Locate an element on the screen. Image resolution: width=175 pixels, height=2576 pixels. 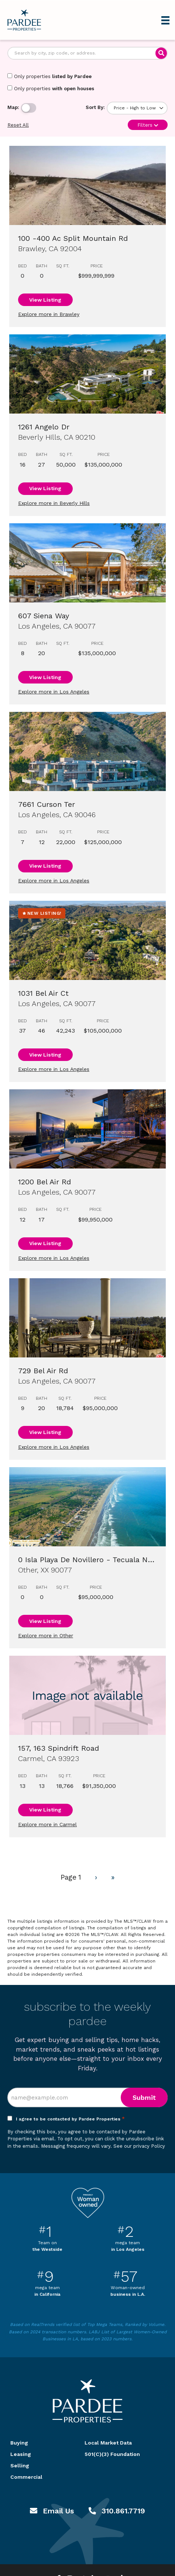
Pardee Properties is located at coordinates (24, 20).